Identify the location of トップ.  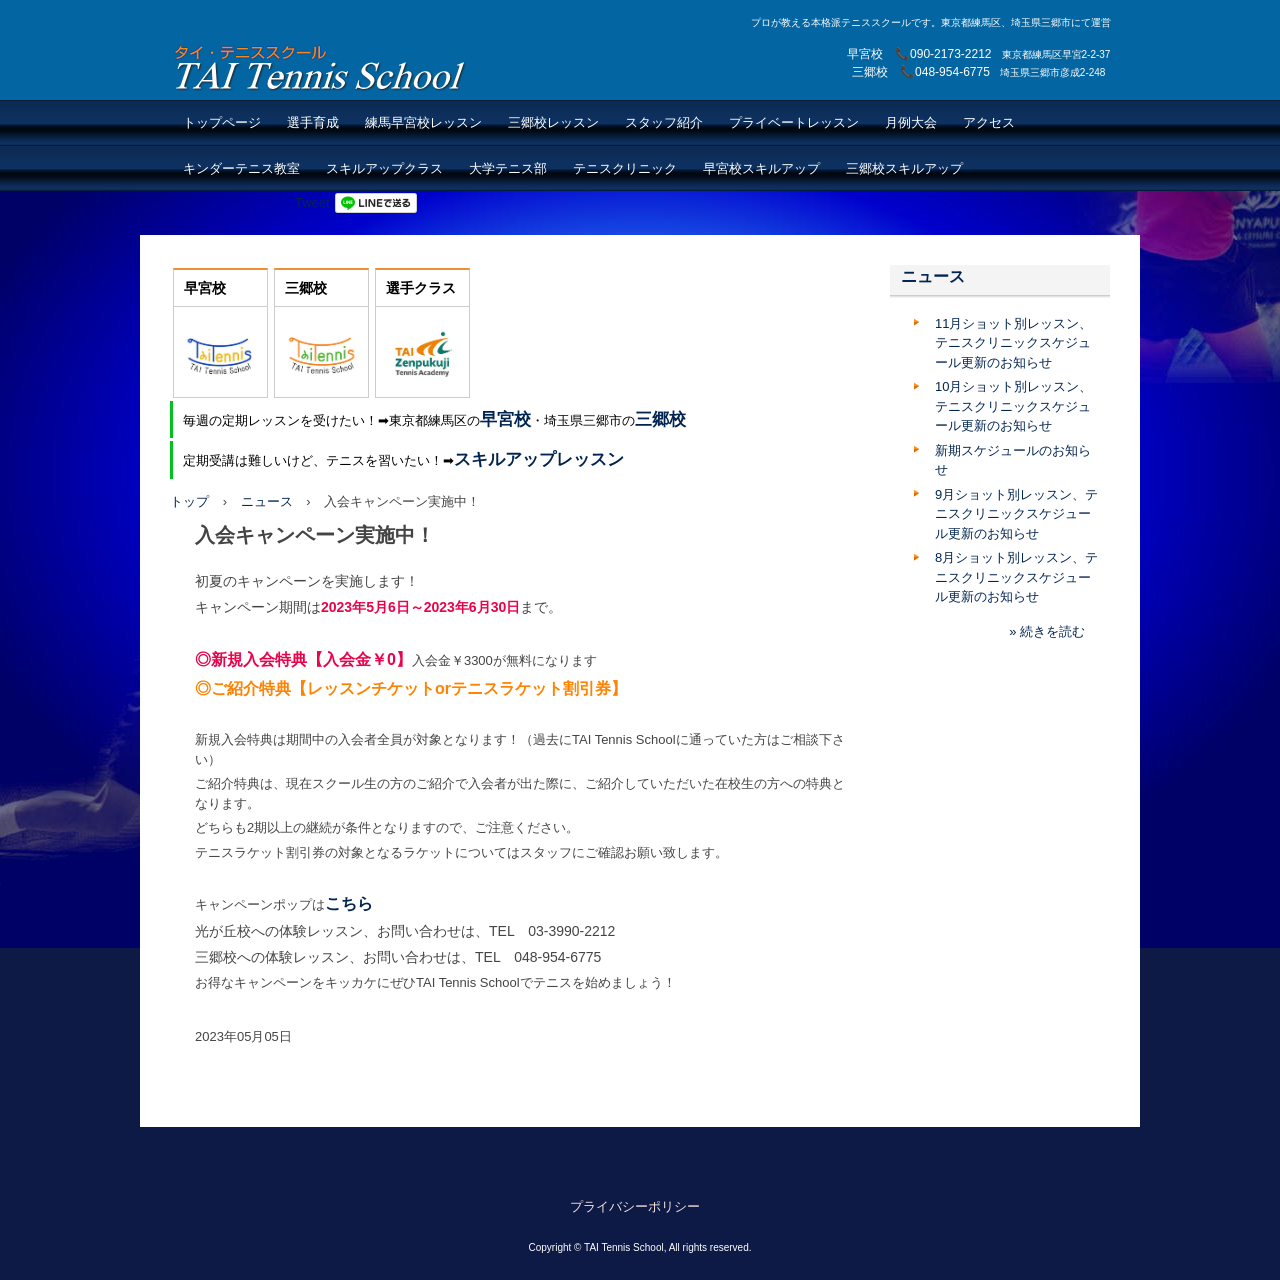
(189, 501).